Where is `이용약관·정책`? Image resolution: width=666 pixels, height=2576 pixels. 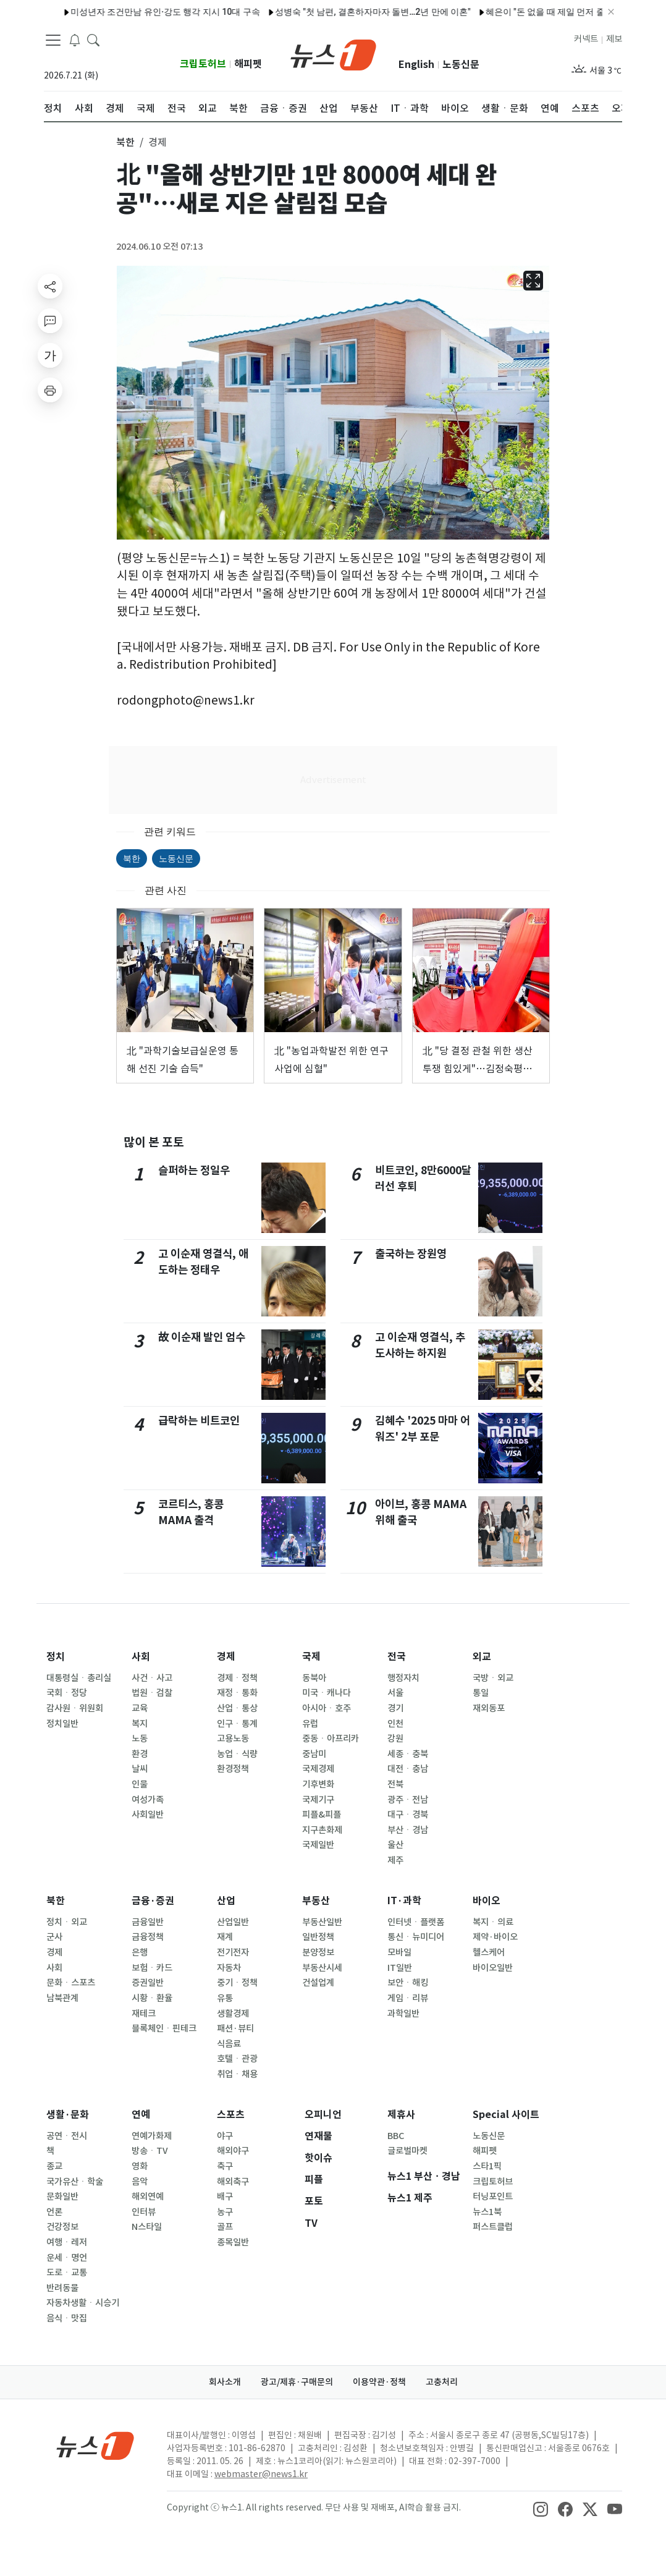
이용약관·정책 is located at coordinates (379, 2381).